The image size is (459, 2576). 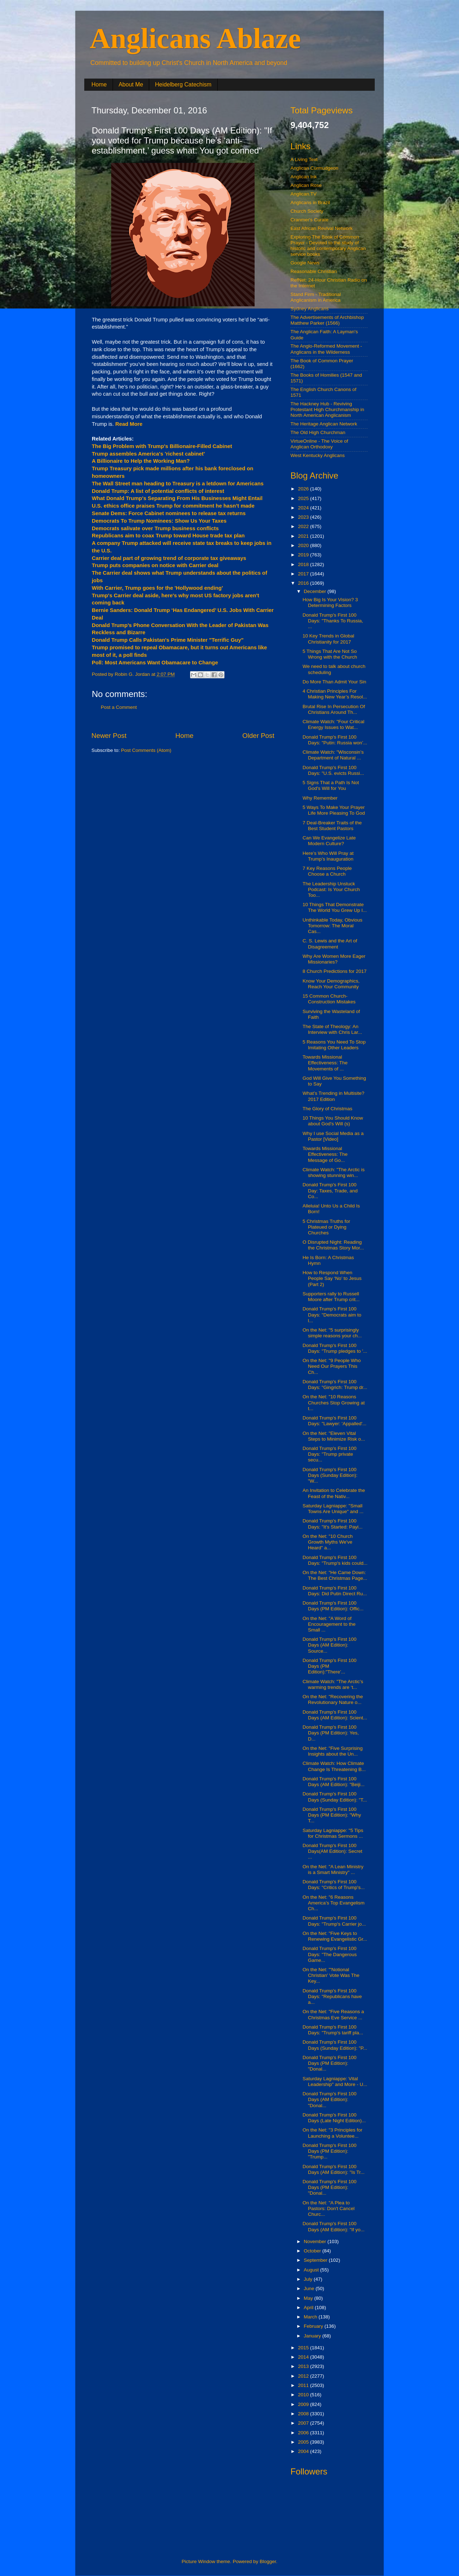 What do you see at coordinates (304, 498) in the screenshot?
I see `2025` at bounding box center [304, 498].